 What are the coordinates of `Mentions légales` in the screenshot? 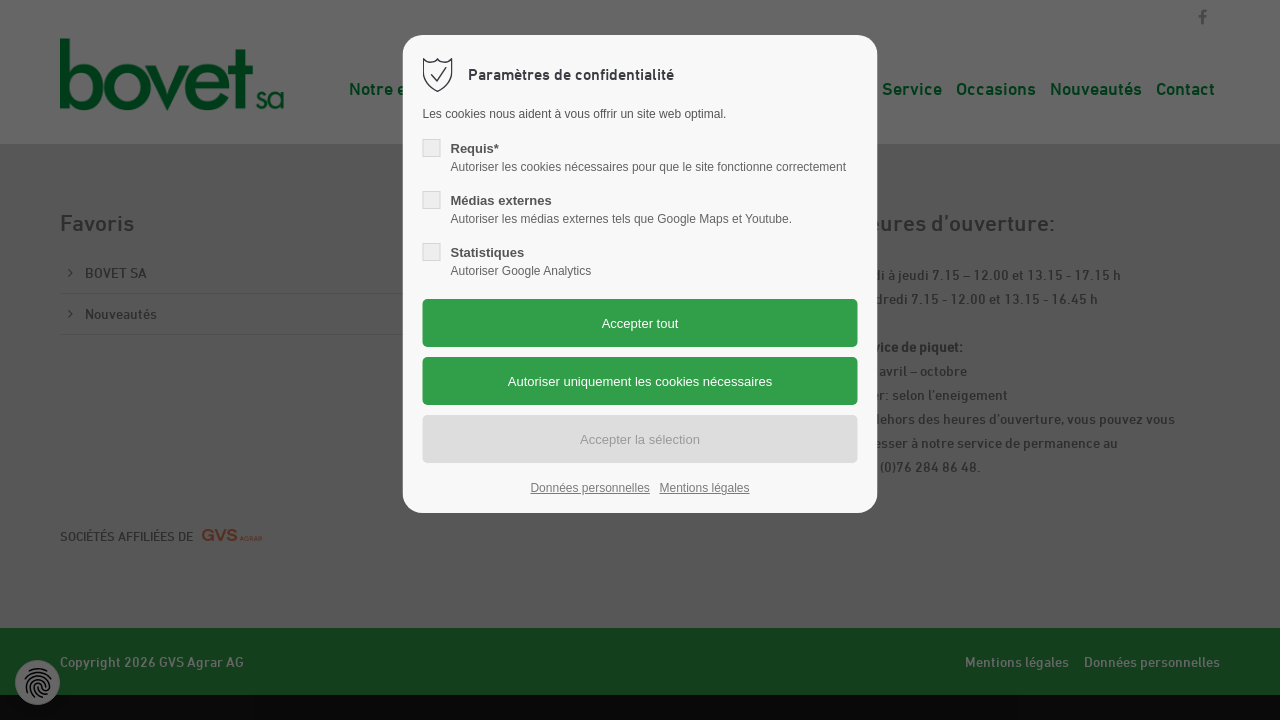 It's located at (704, 488).